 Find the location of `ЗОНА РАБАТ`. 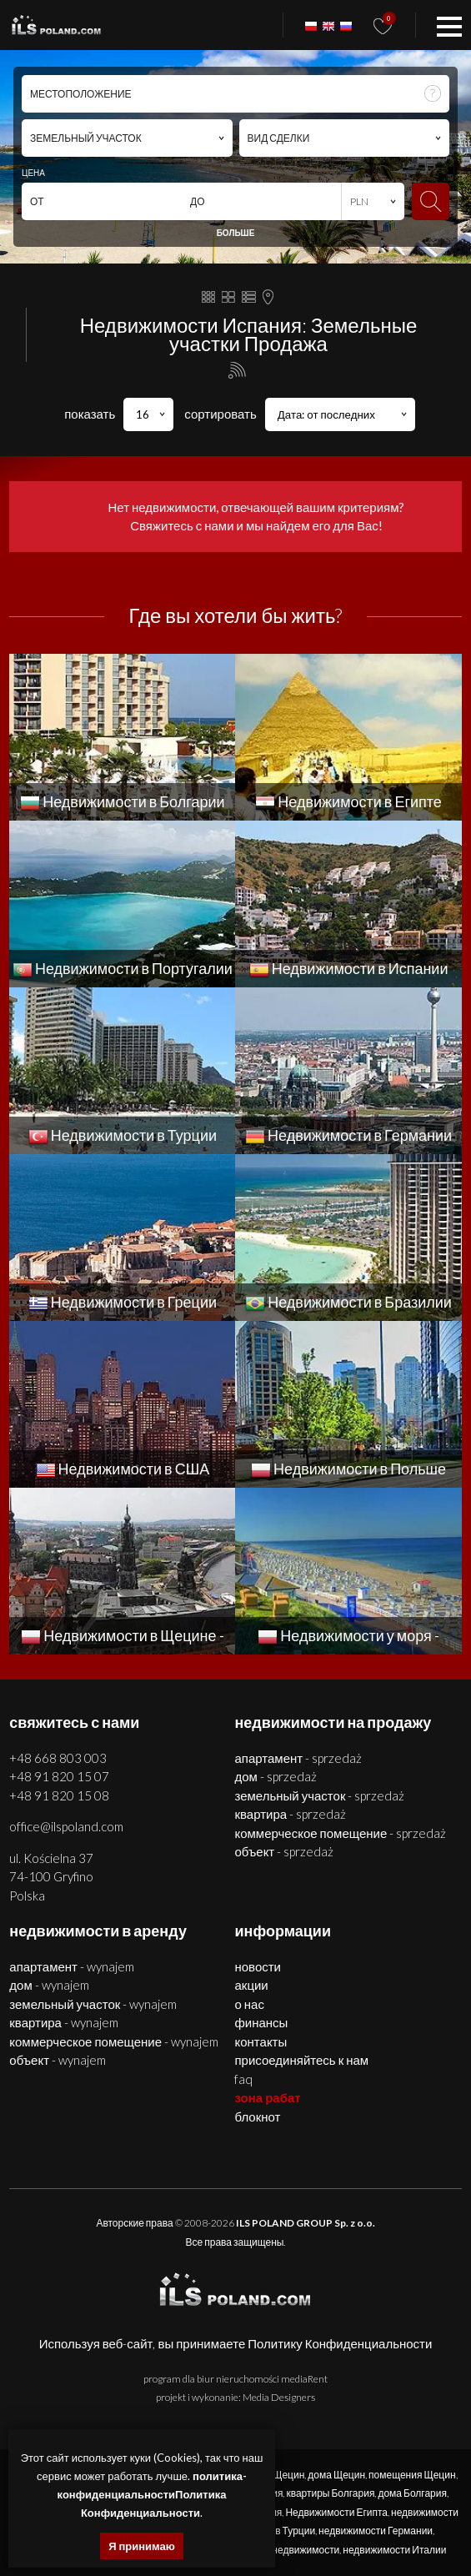

ЗОНА РАБАТ is located at coordinates (267, 2097).